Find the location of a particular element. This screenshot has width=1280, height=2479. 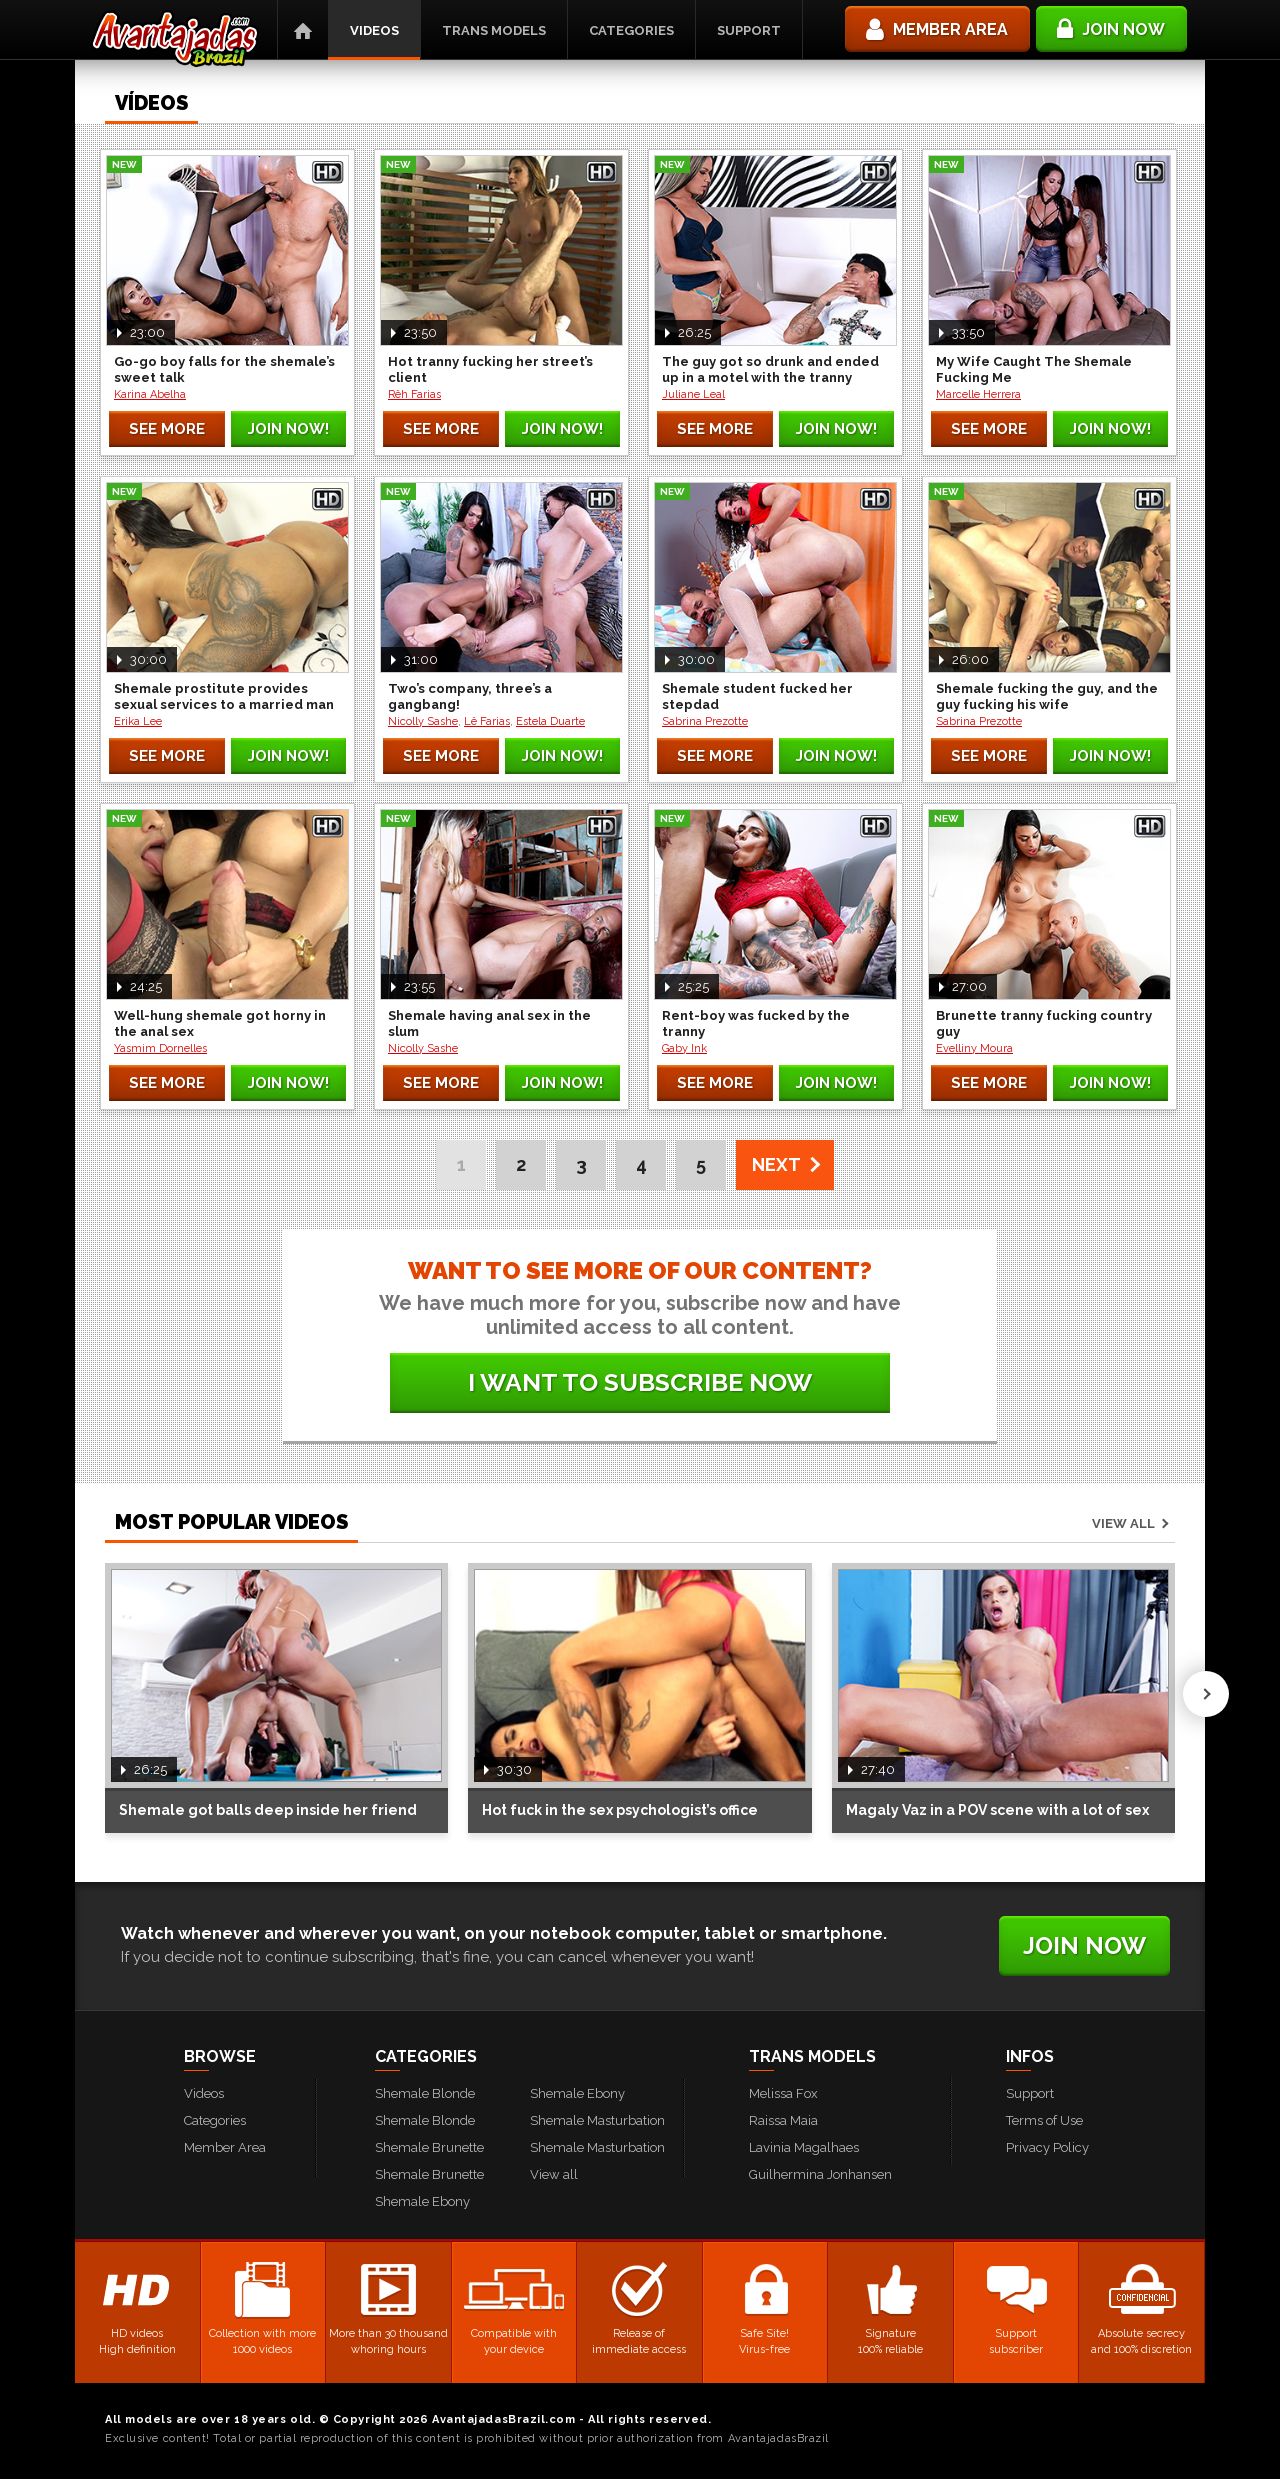

Home is located at coordinates (303, 30).